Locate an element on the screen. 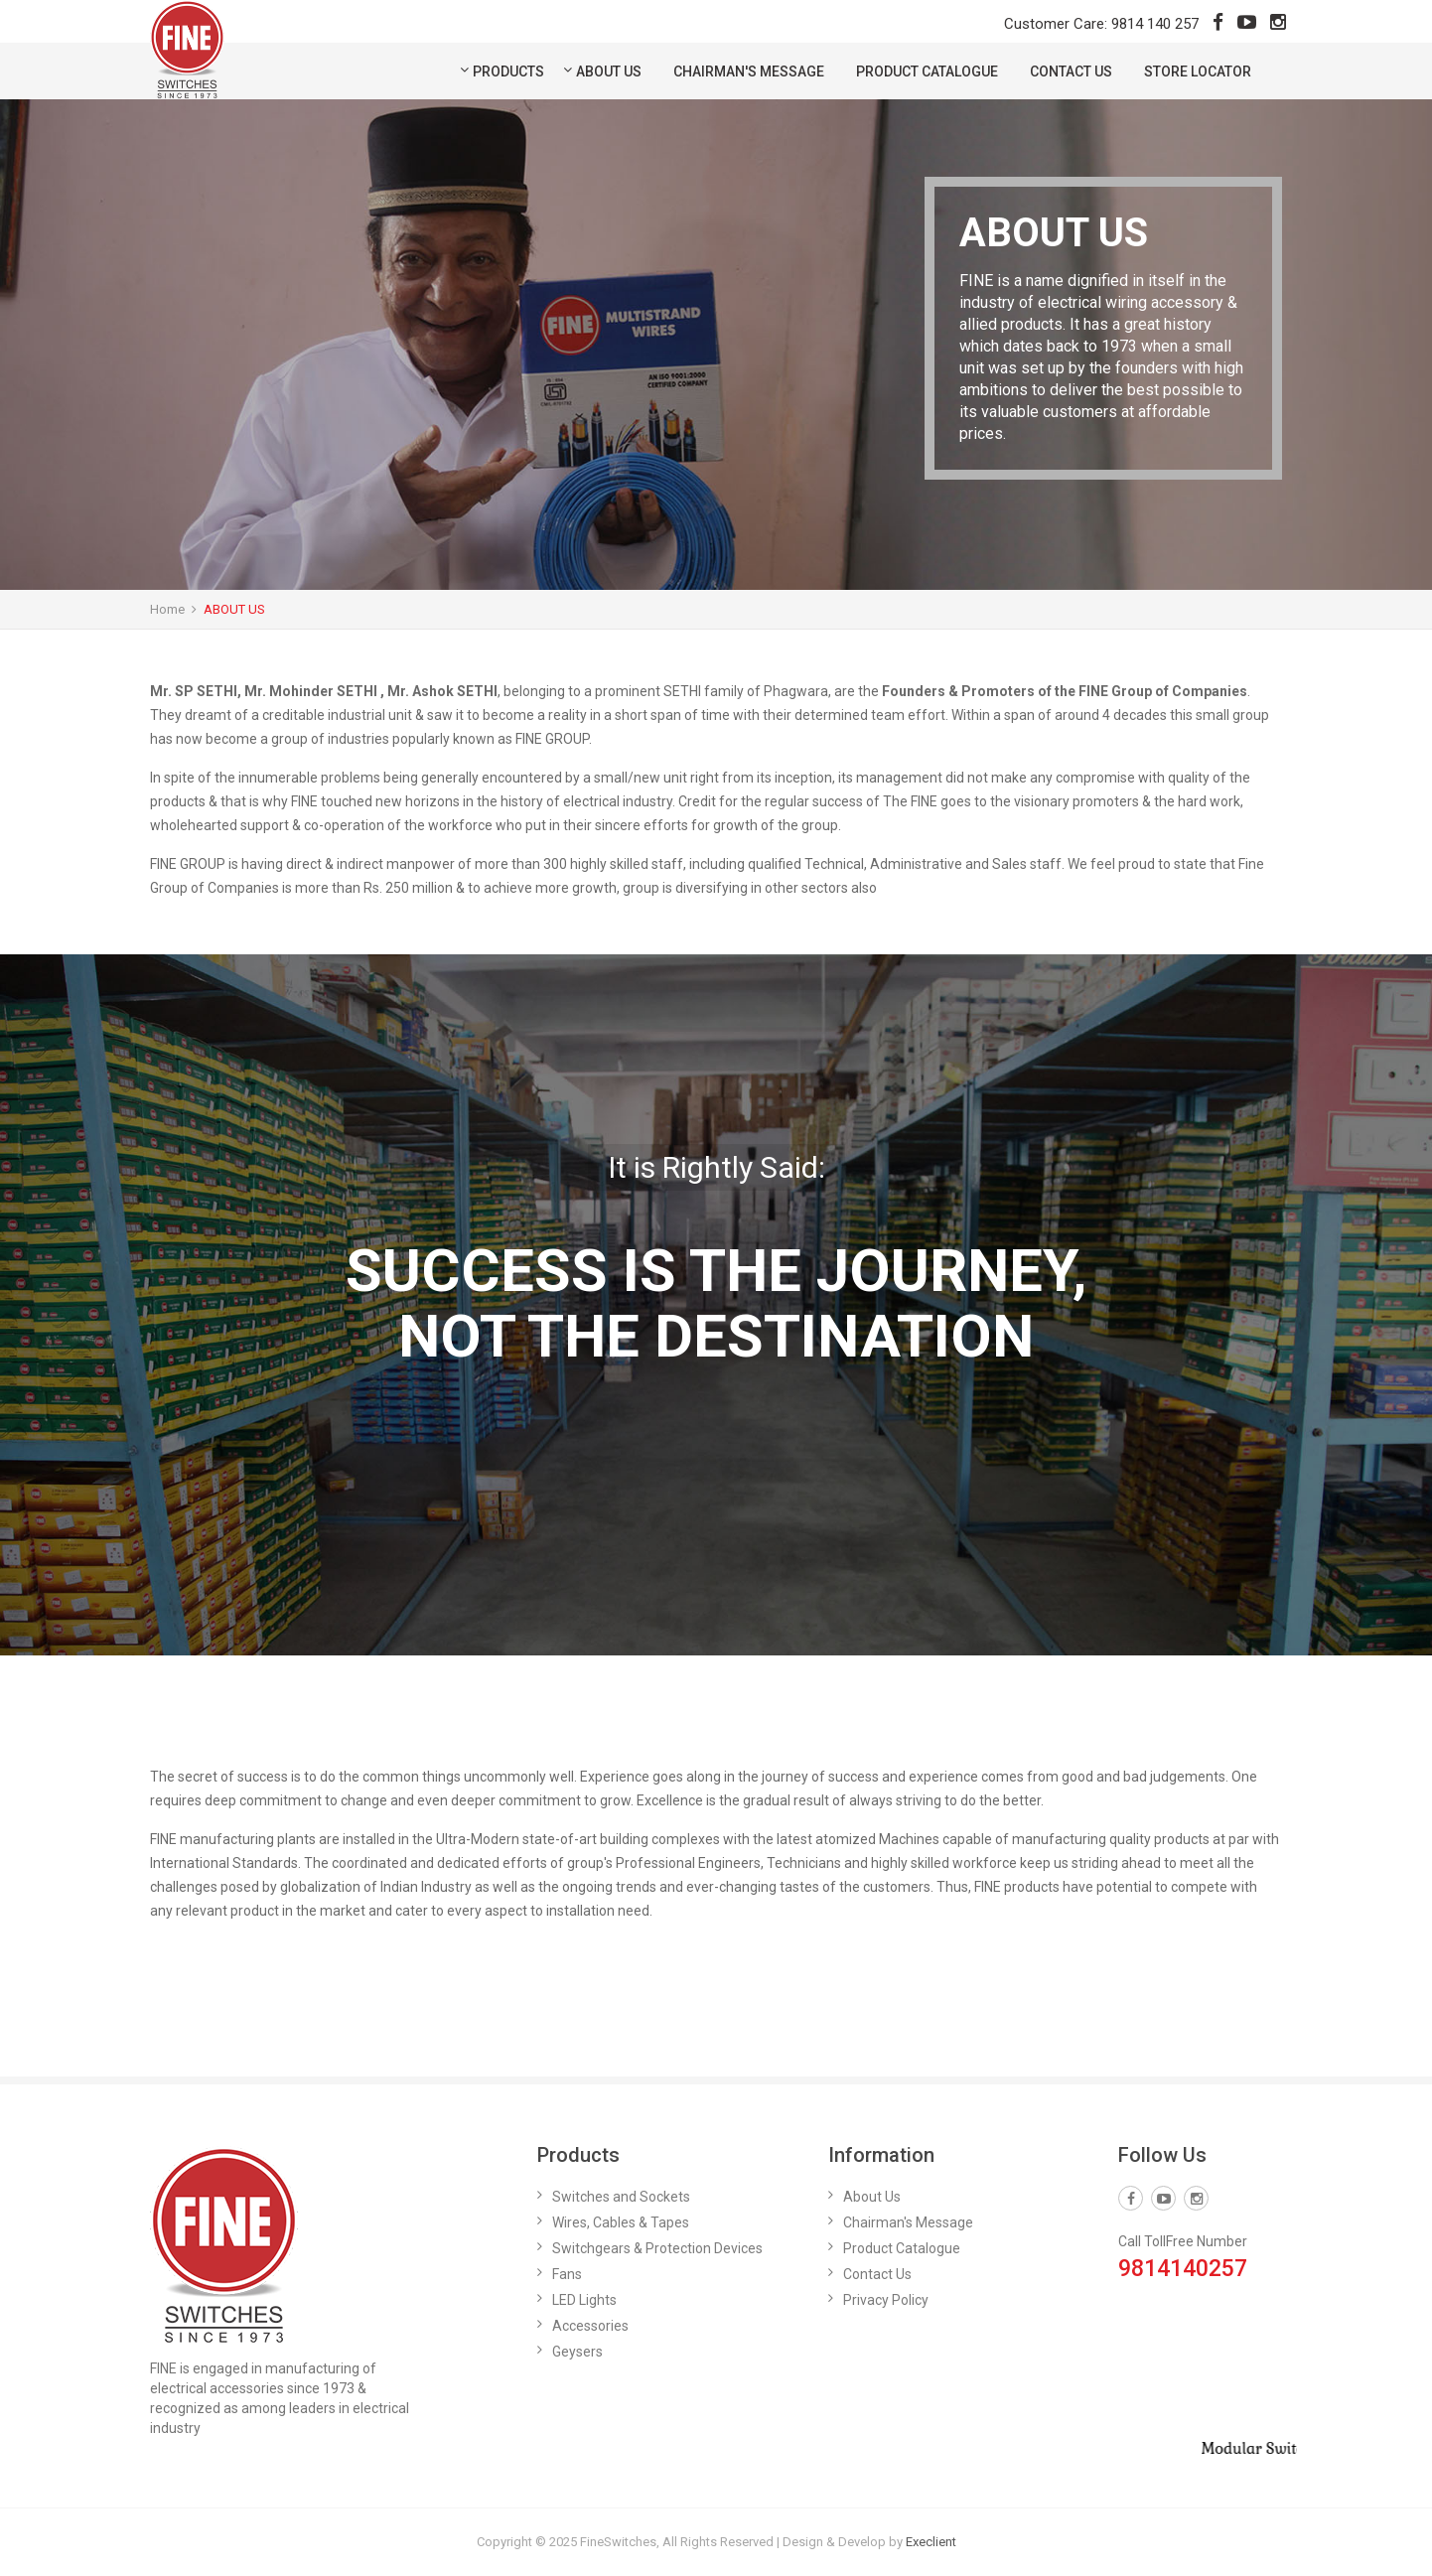  LED Lights is located at coordinates (584, 2300).